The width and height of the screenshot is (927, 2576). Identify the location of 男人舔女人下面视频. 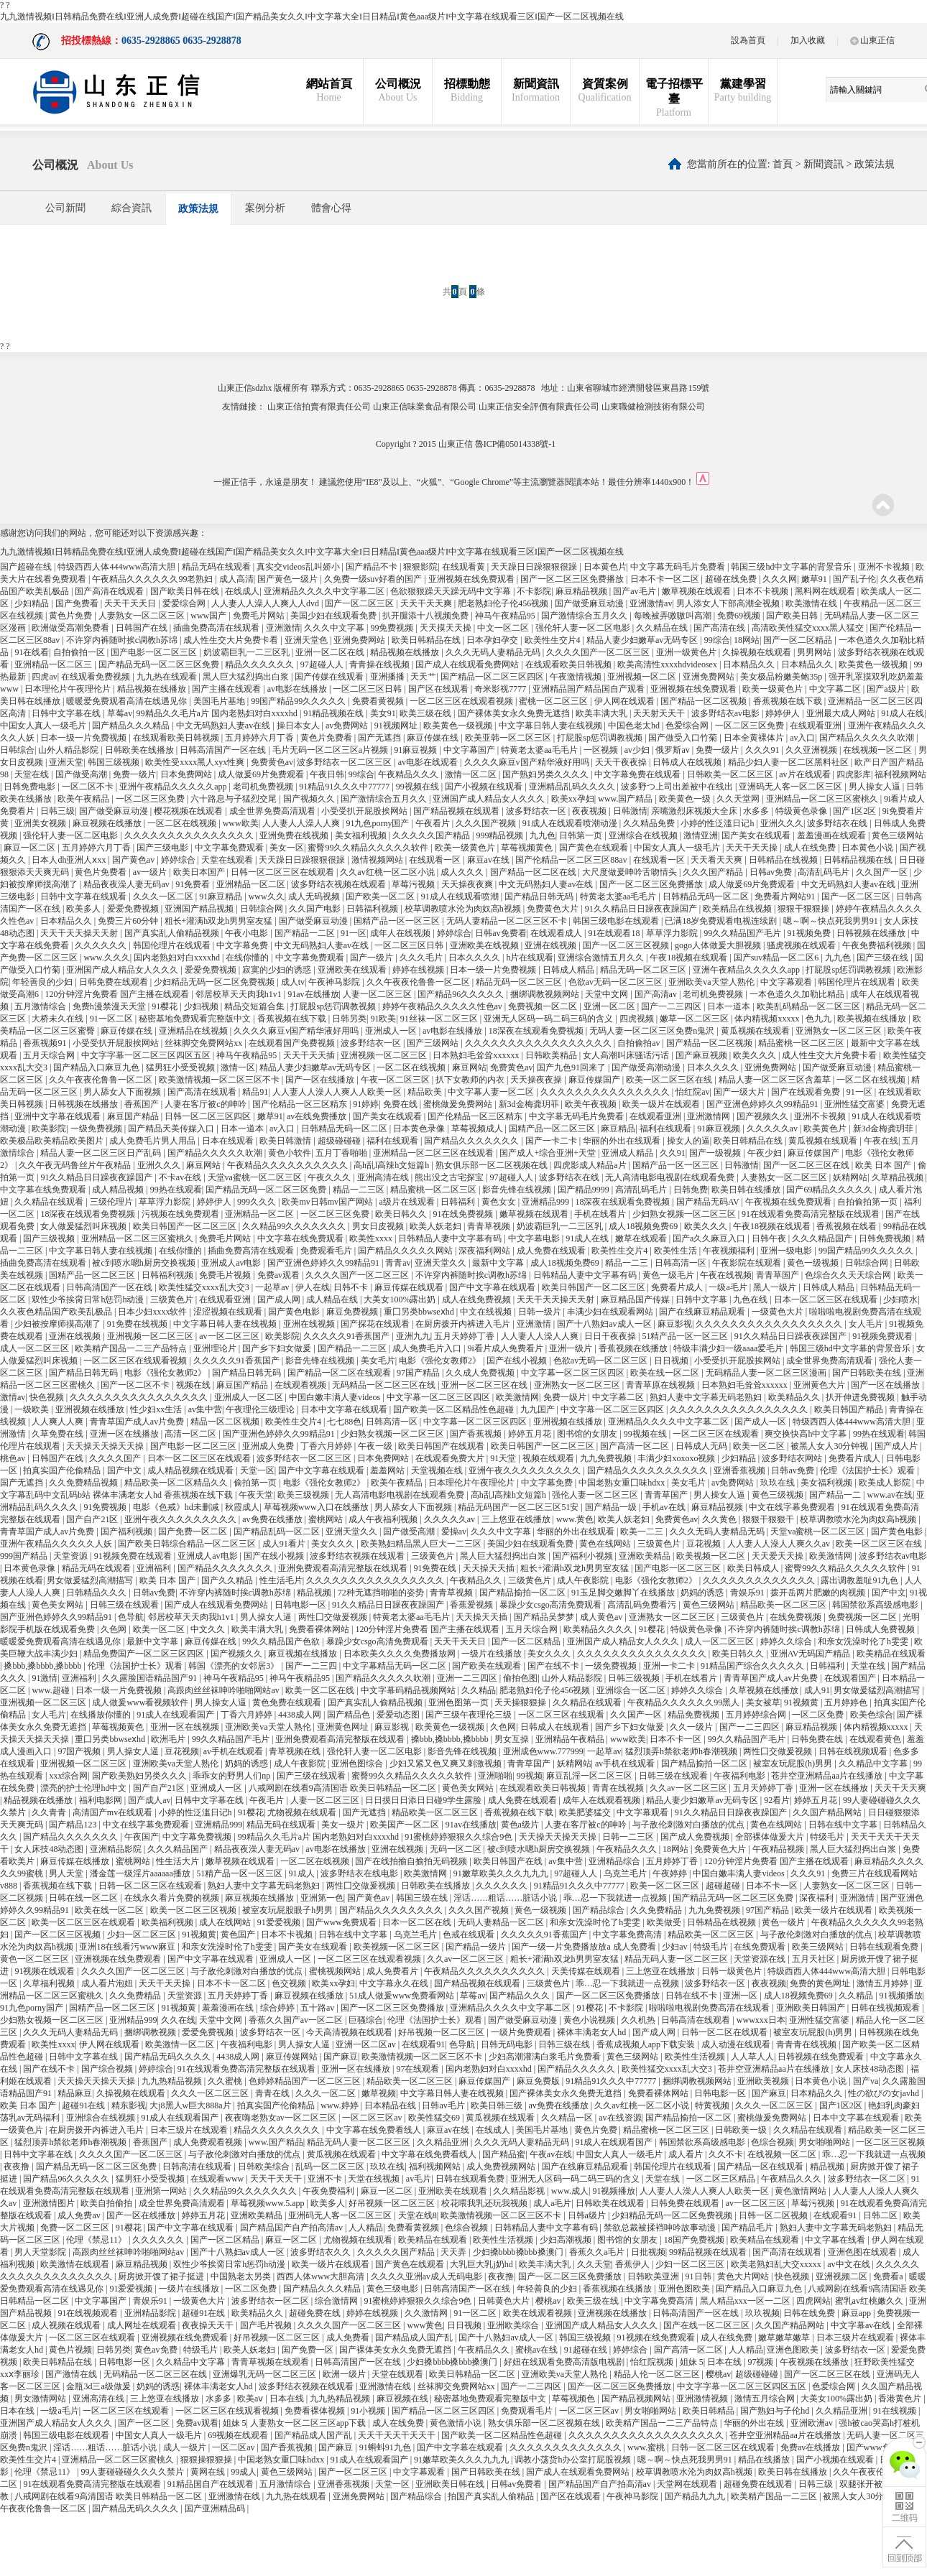
(123, 1092).